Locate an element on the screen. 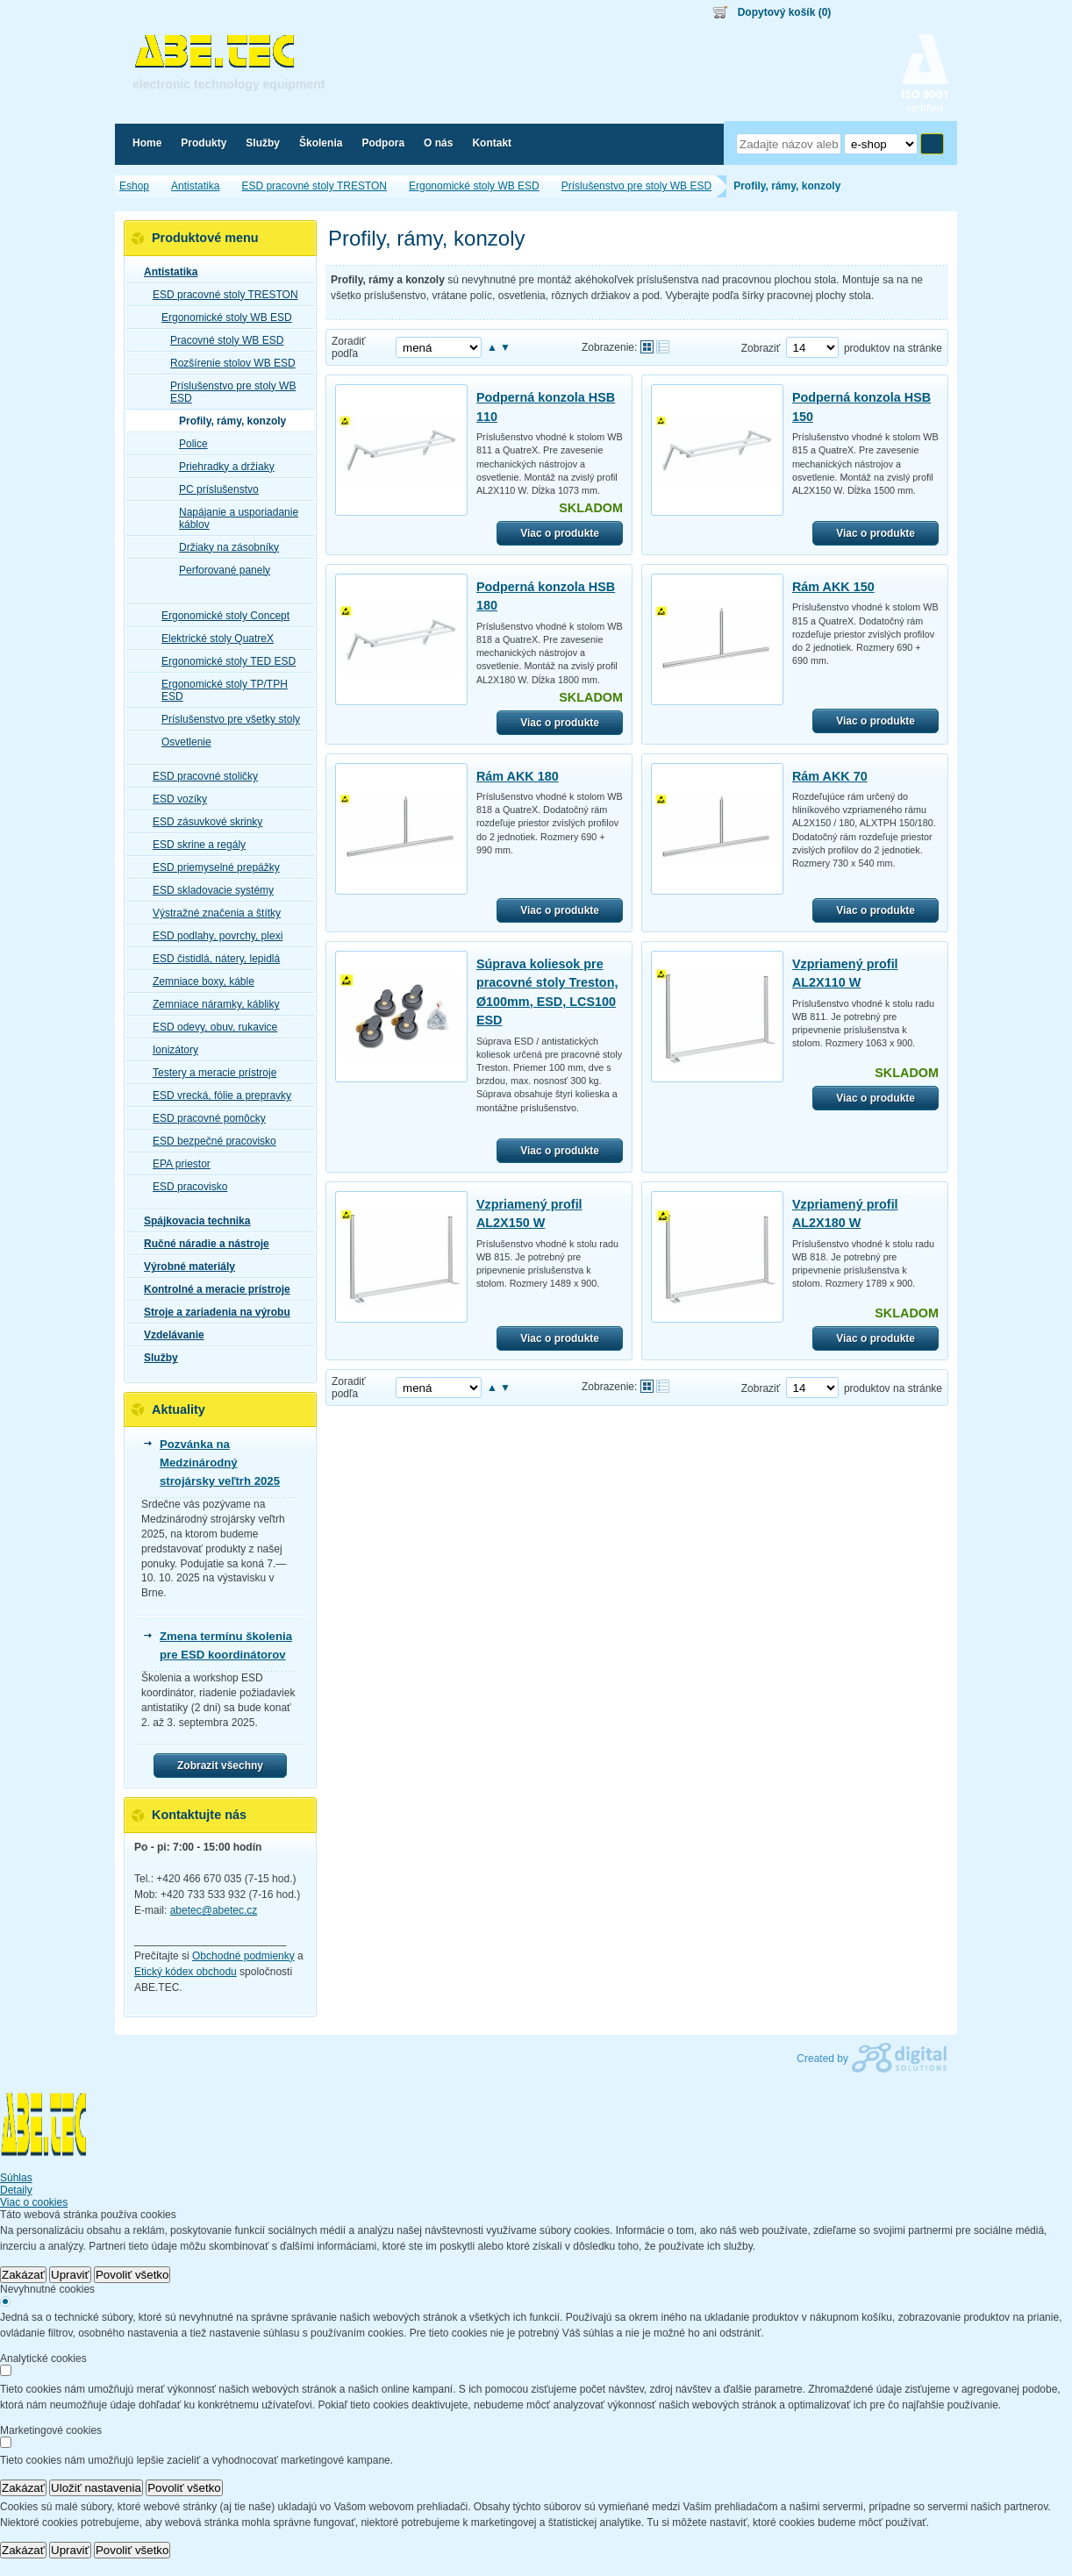 The width and height of the screenshot is (1072, 2576). Napájanie a usporiadanie káblov is located at coordinates (233, 518).